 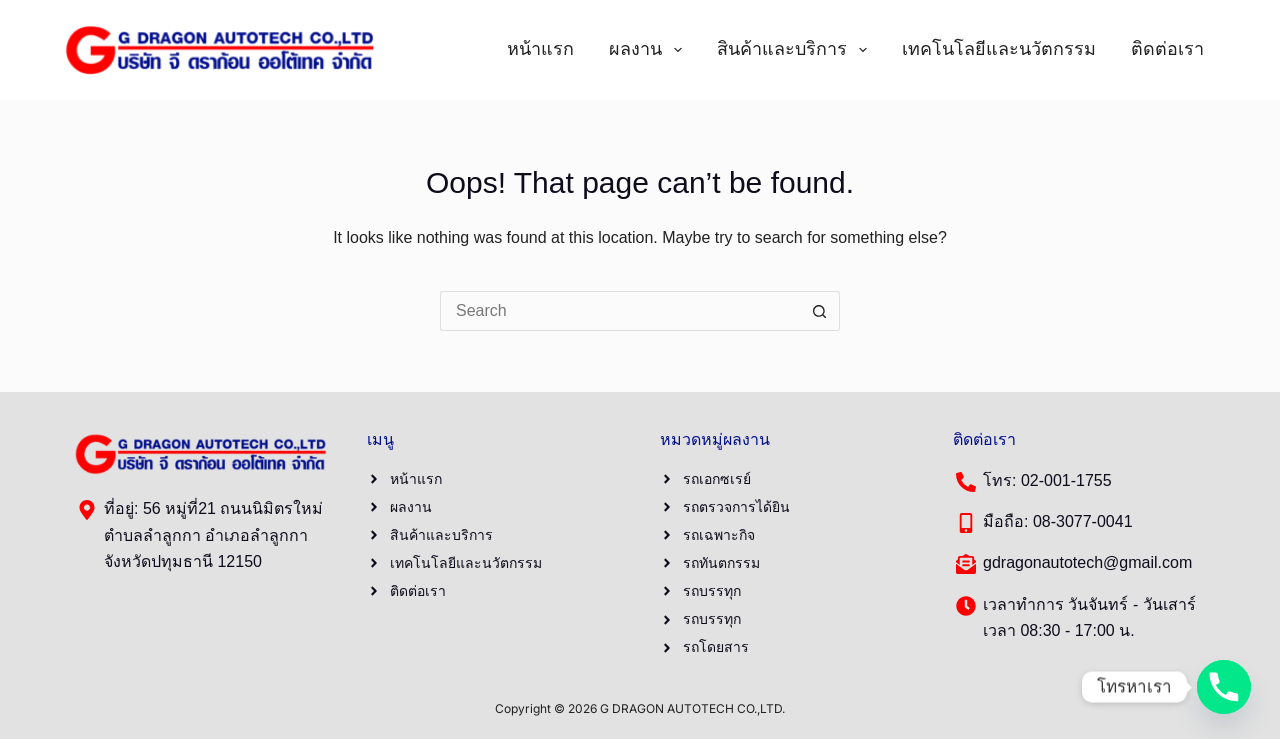 What do you see at coordinates (1167, 49) in the screenshot?
I see `ติดต่อเรา` at bounding box center [1167, 49].